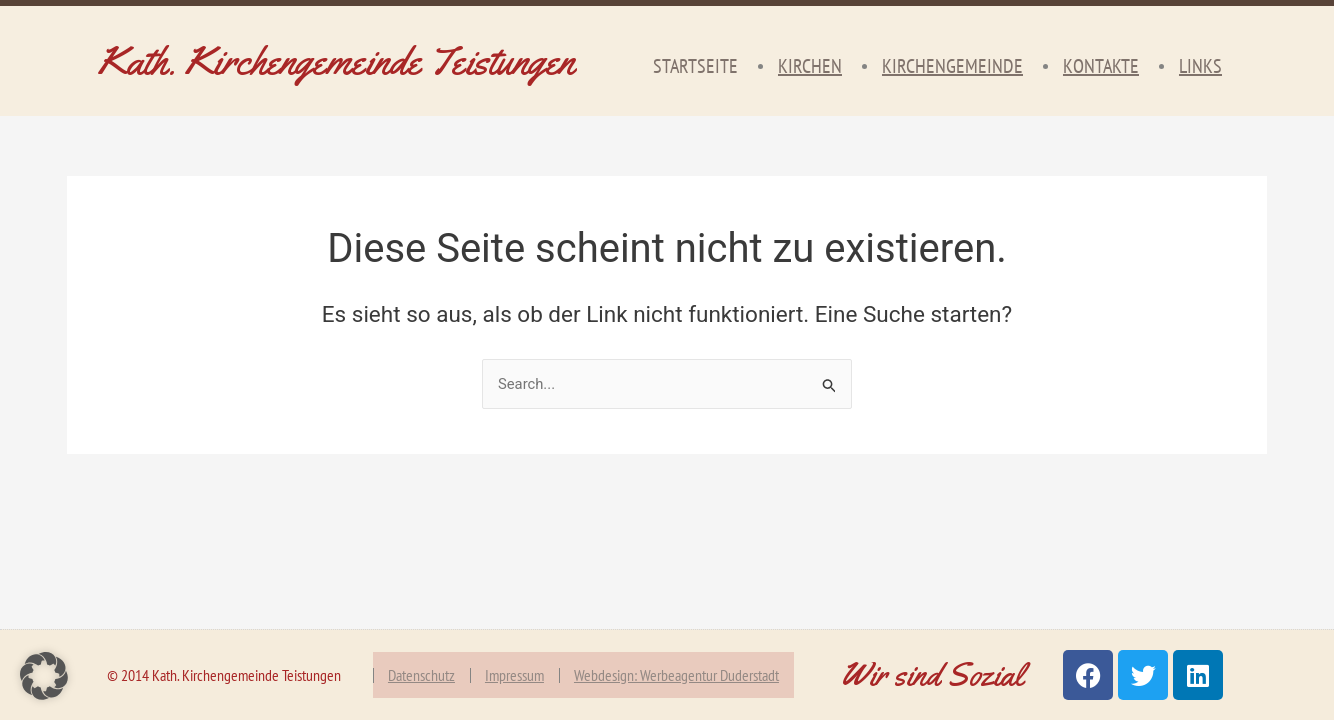  I want to click on Impressum, so click(514, 675).